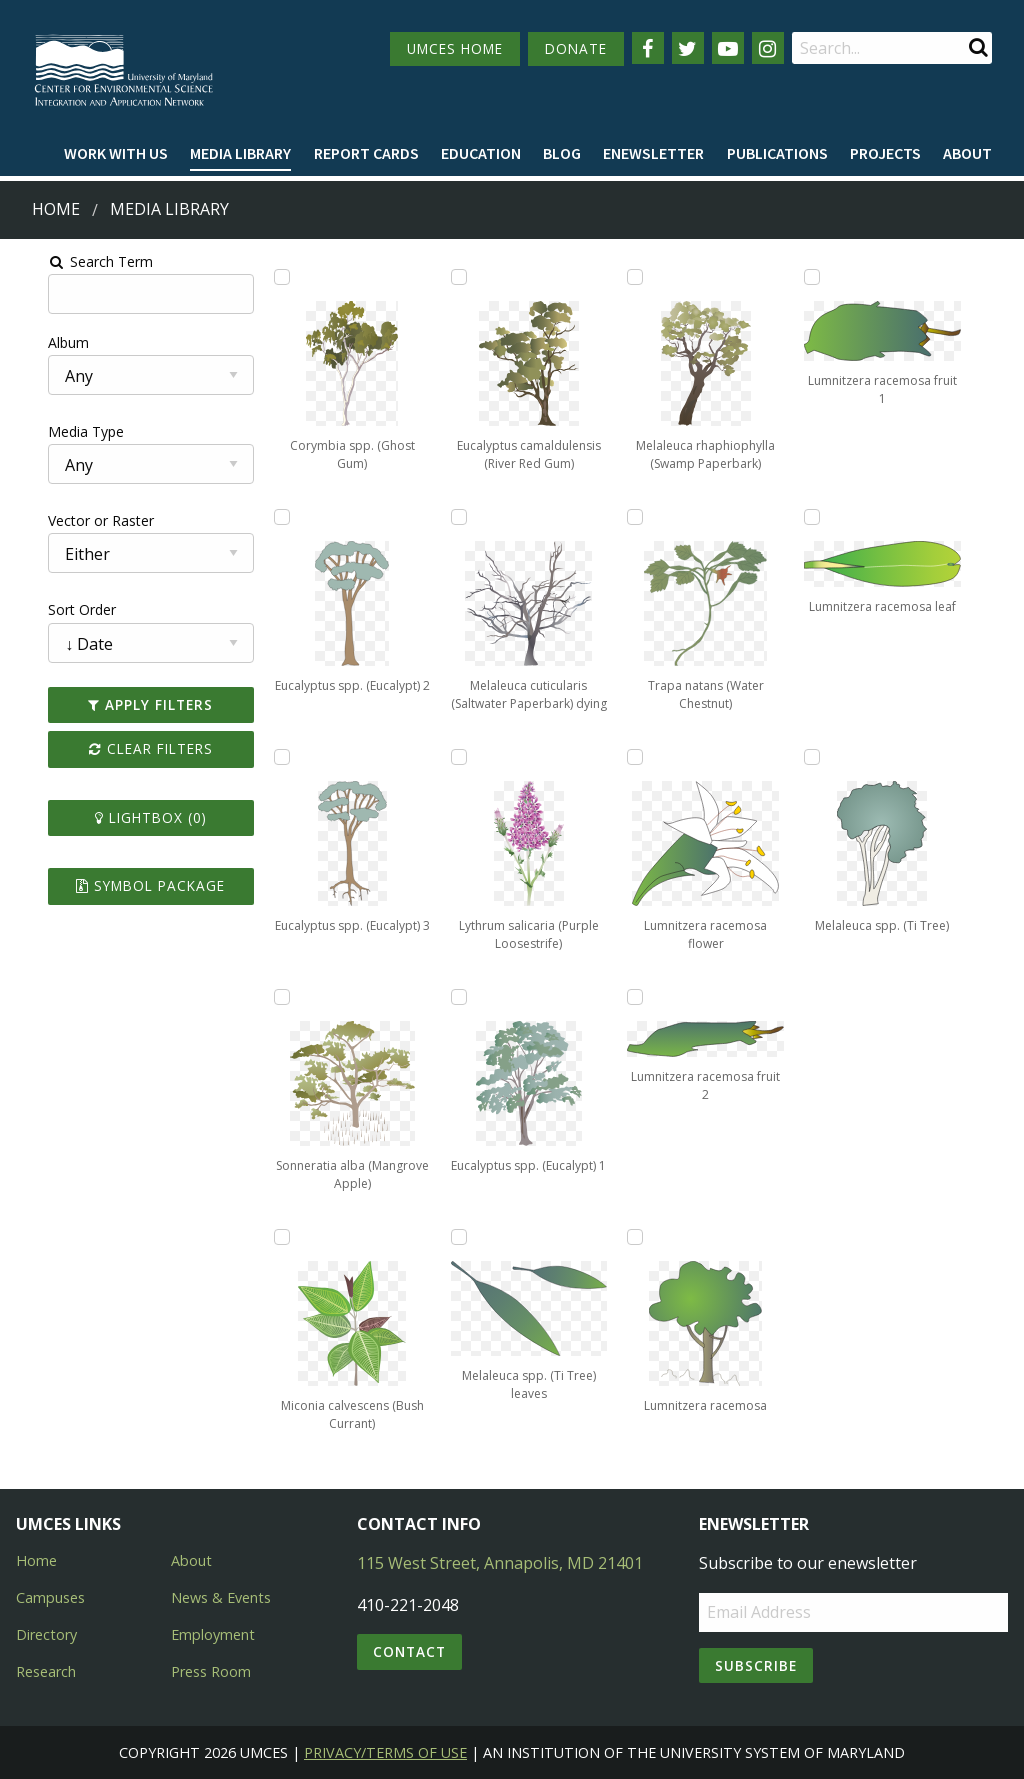 Image resolution: width=1024 pixels, height=1779 pixels. I want to click on [Follow us on Twitter], so click(688, 48).